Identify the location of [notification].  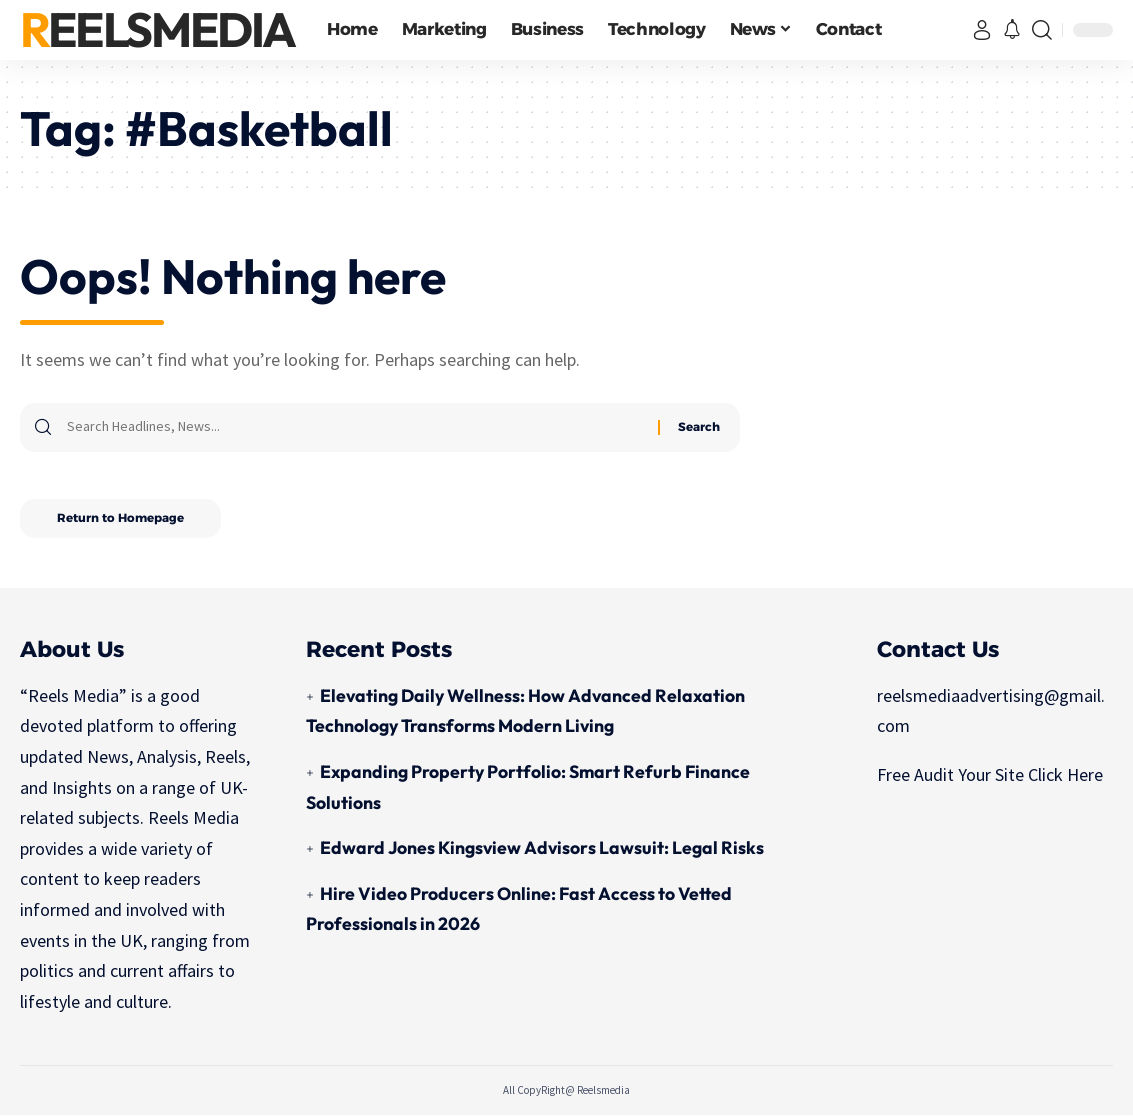
(1012, 30).